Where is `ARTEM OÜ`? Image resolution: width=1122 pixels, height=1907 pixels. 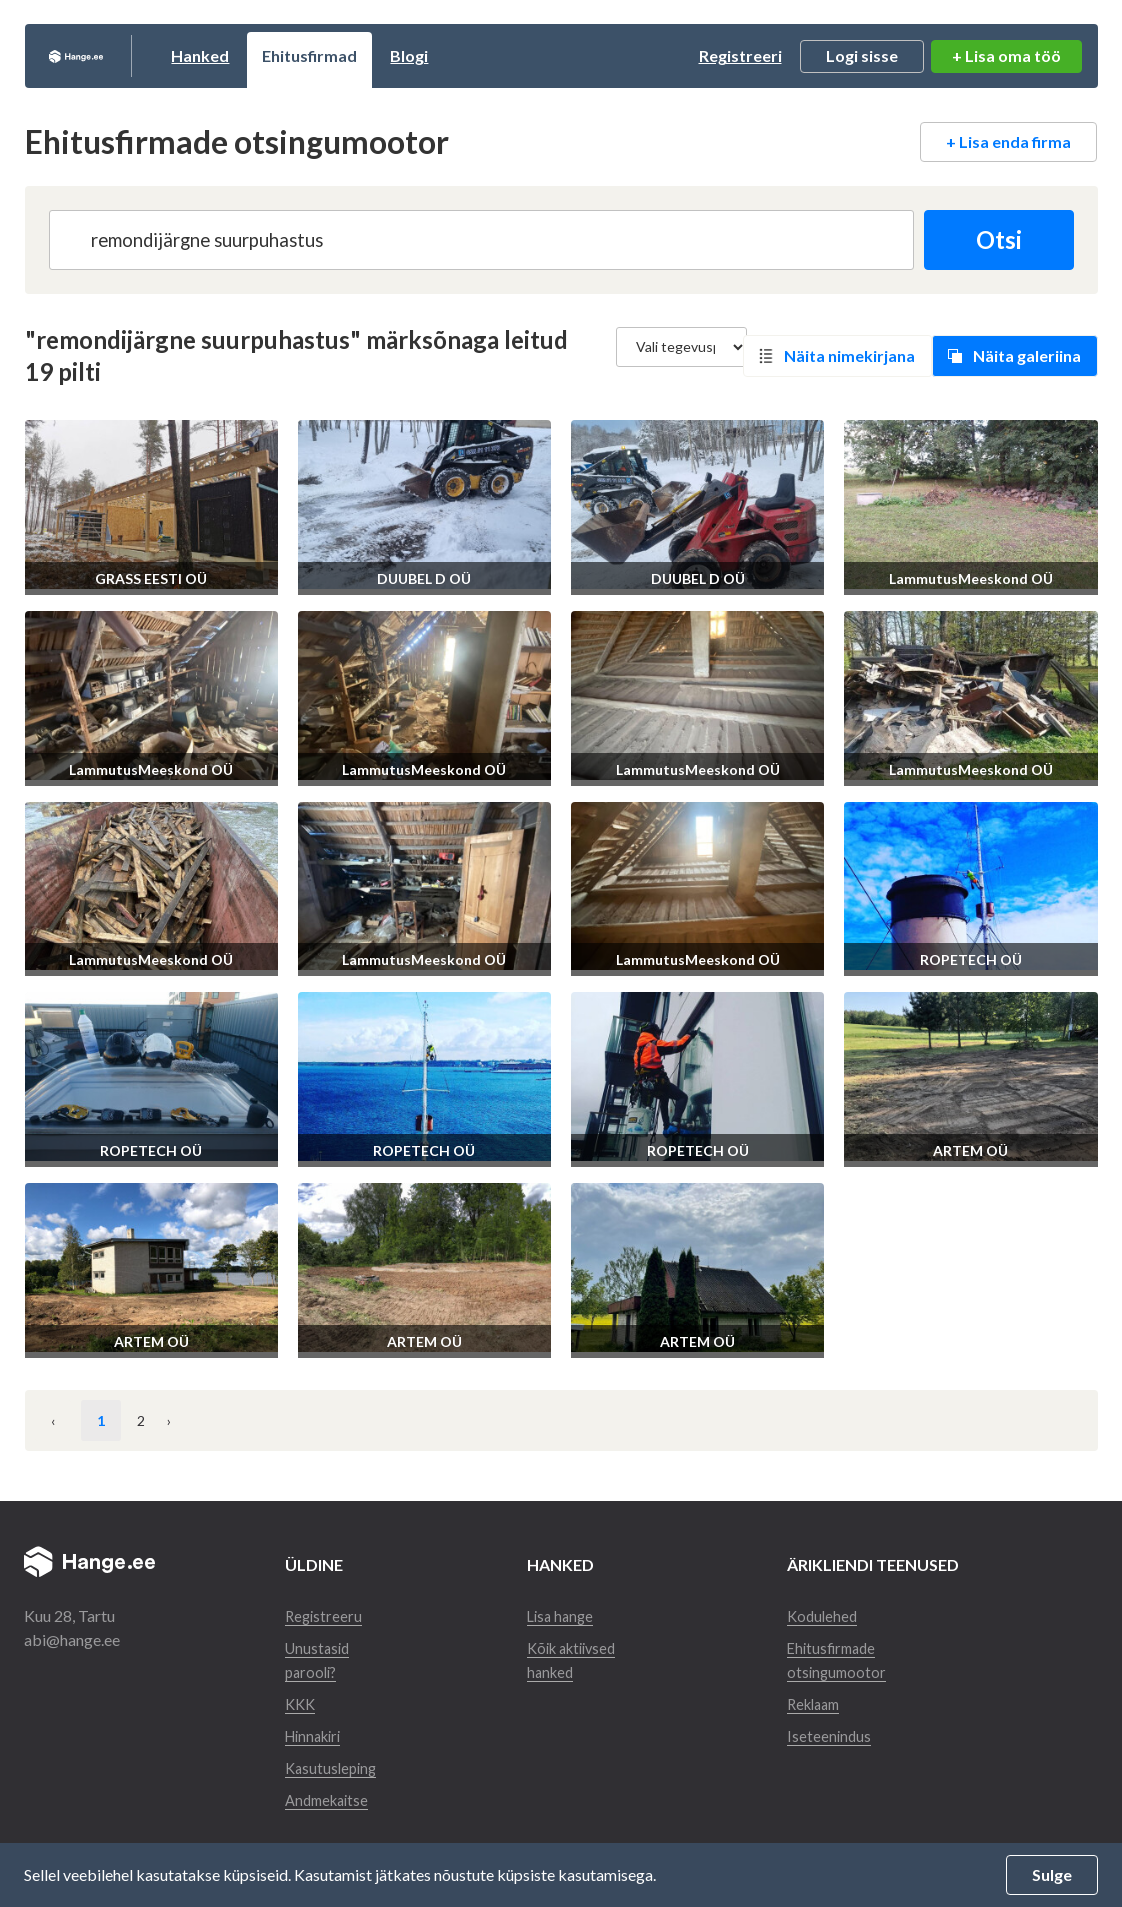 ARTEM OÜ is located at coordinates (970, 1150).